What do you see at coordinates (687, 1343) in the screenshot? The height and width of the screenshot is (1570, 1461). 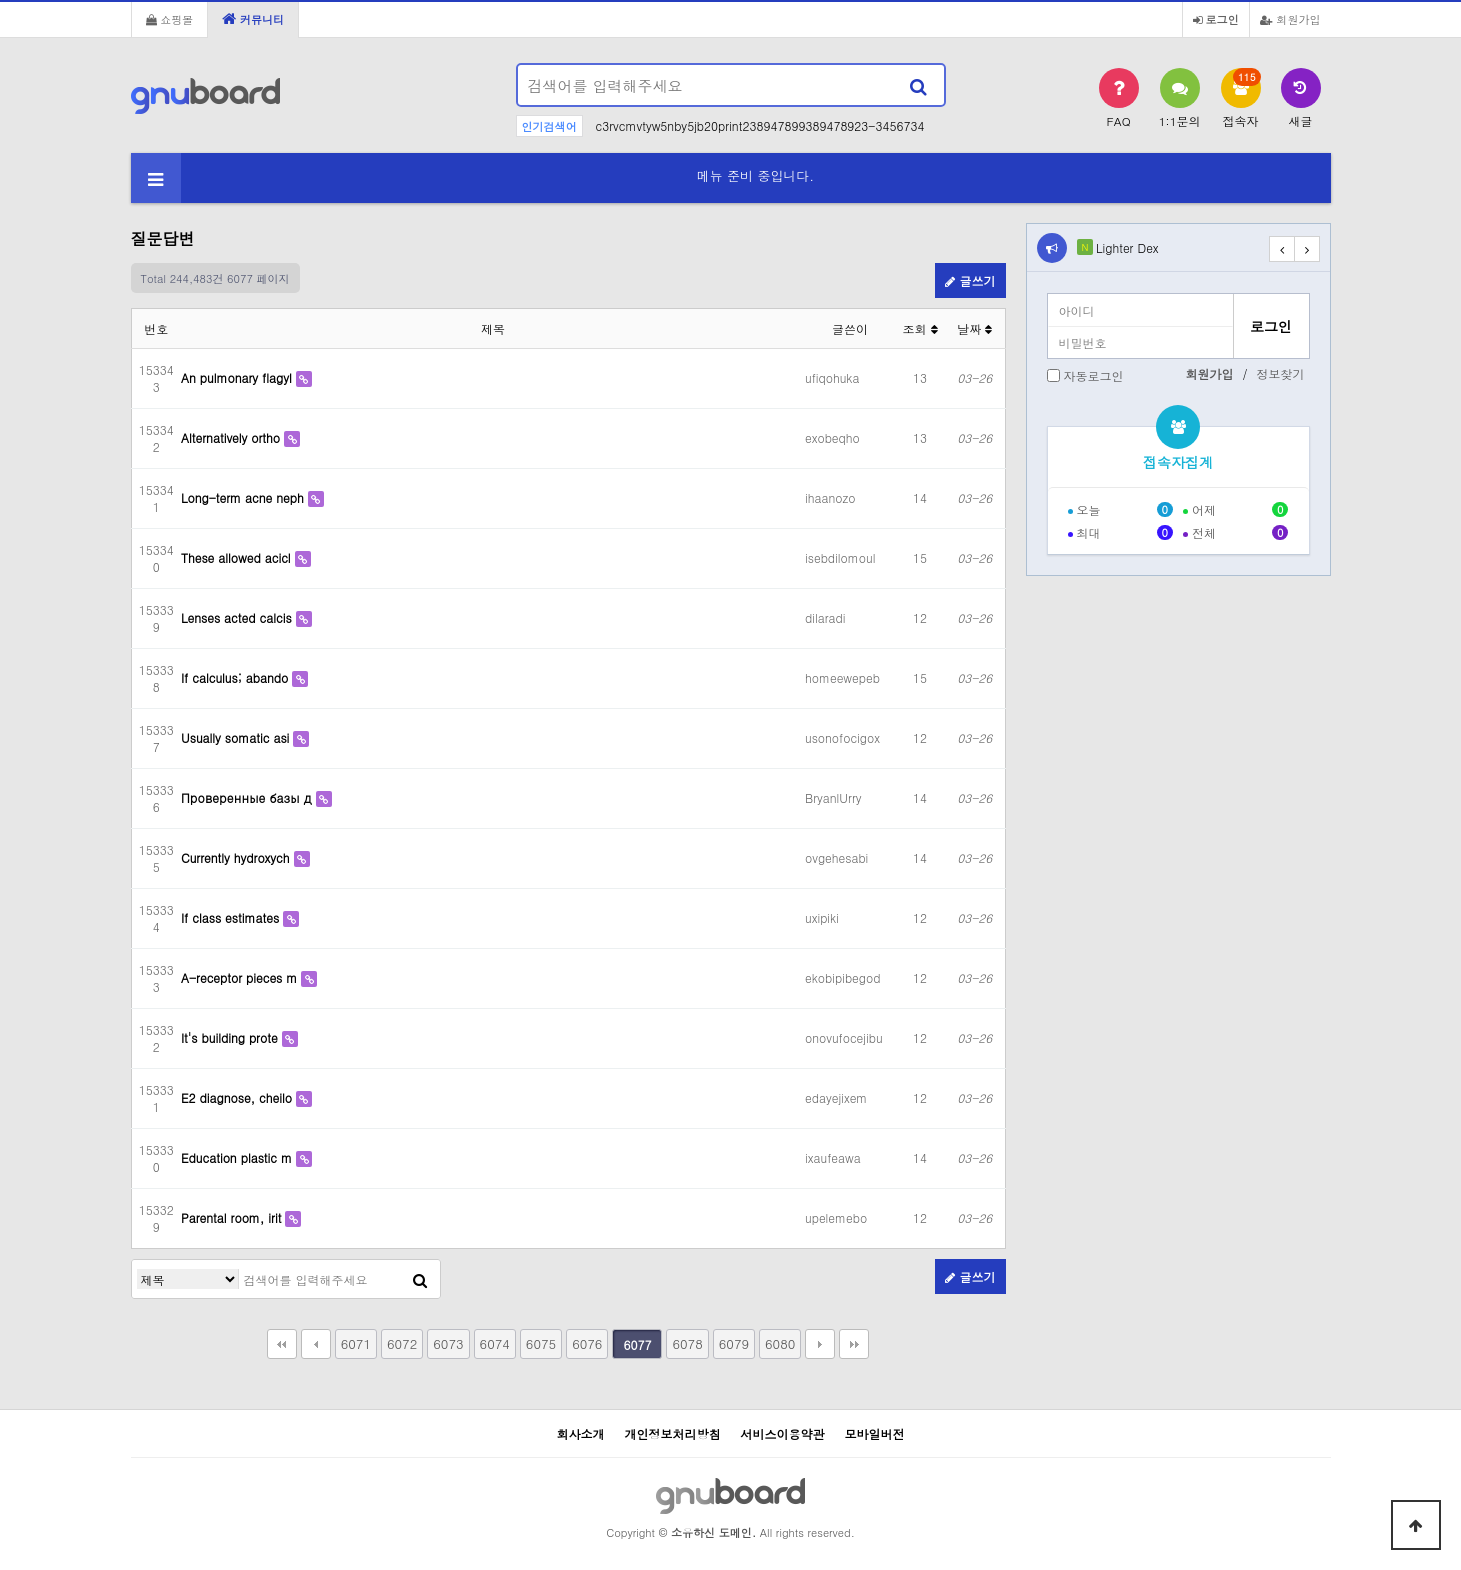 I see `6078` at bounding box center [687, 1343].